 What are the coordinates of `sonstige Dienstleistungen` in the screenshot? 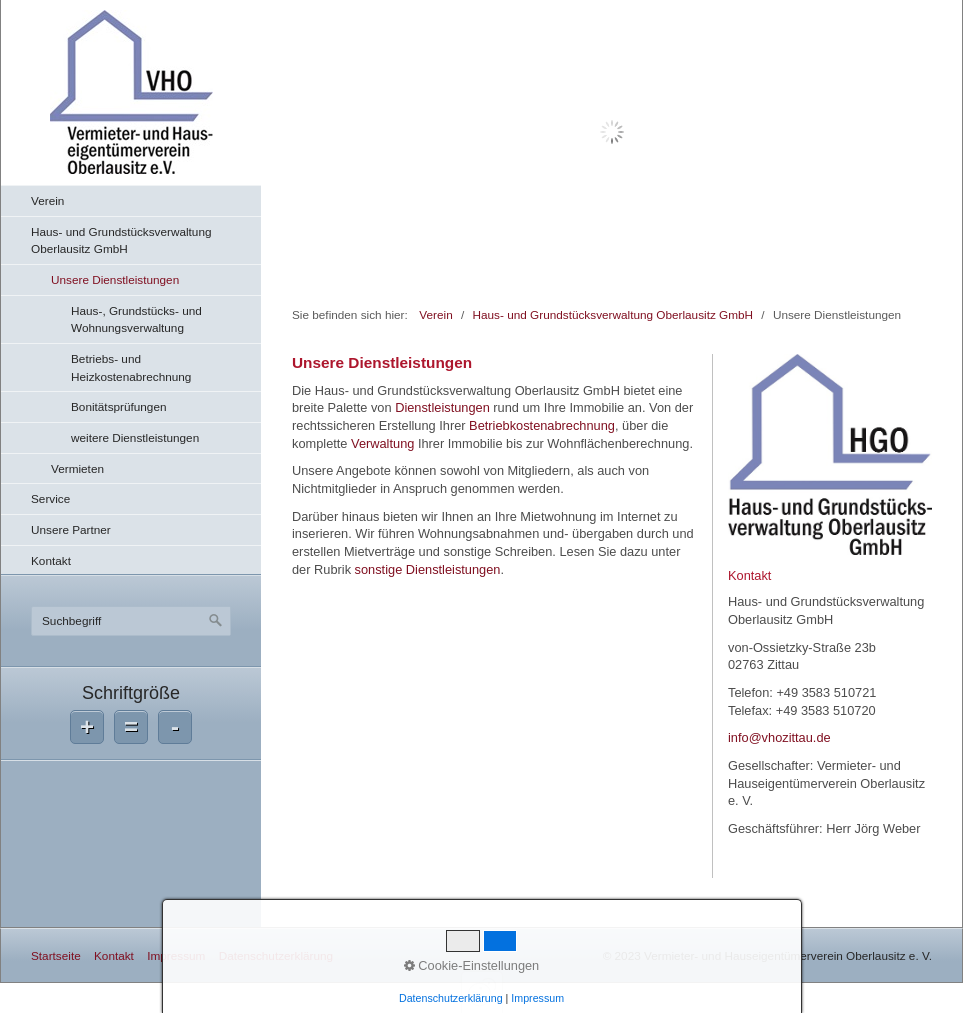 It's located at (428, 569).